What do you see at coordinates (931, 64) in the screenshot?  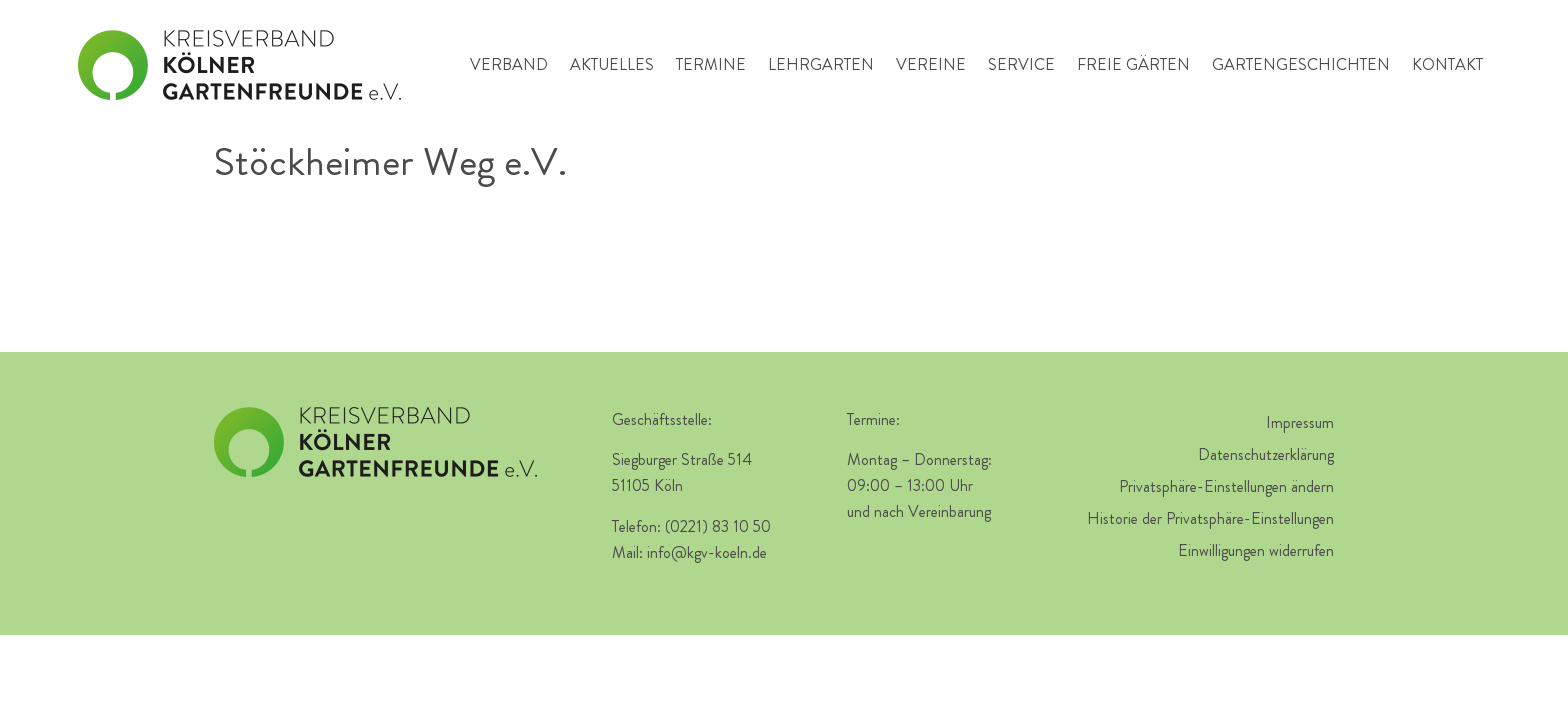 I see `Vereine` at bounding box center [931, 64].